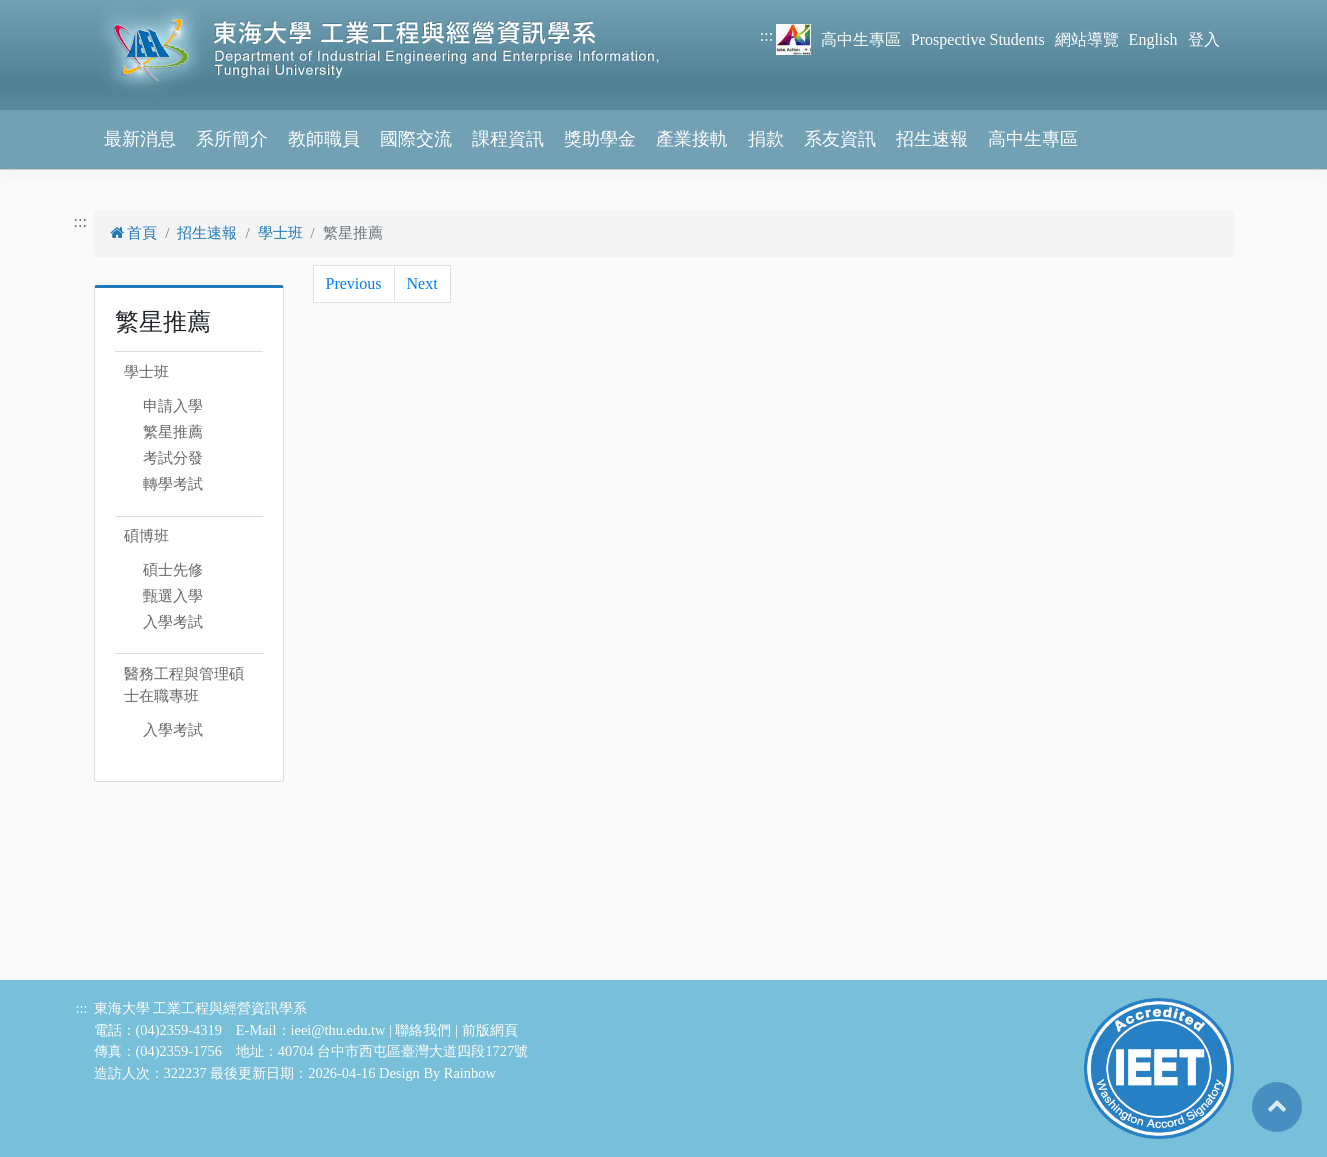 This screenshot has width=1327, height=1157. Describe the element at coordinates (932, 139) in the screenshot. I see `招生速報` at that location.